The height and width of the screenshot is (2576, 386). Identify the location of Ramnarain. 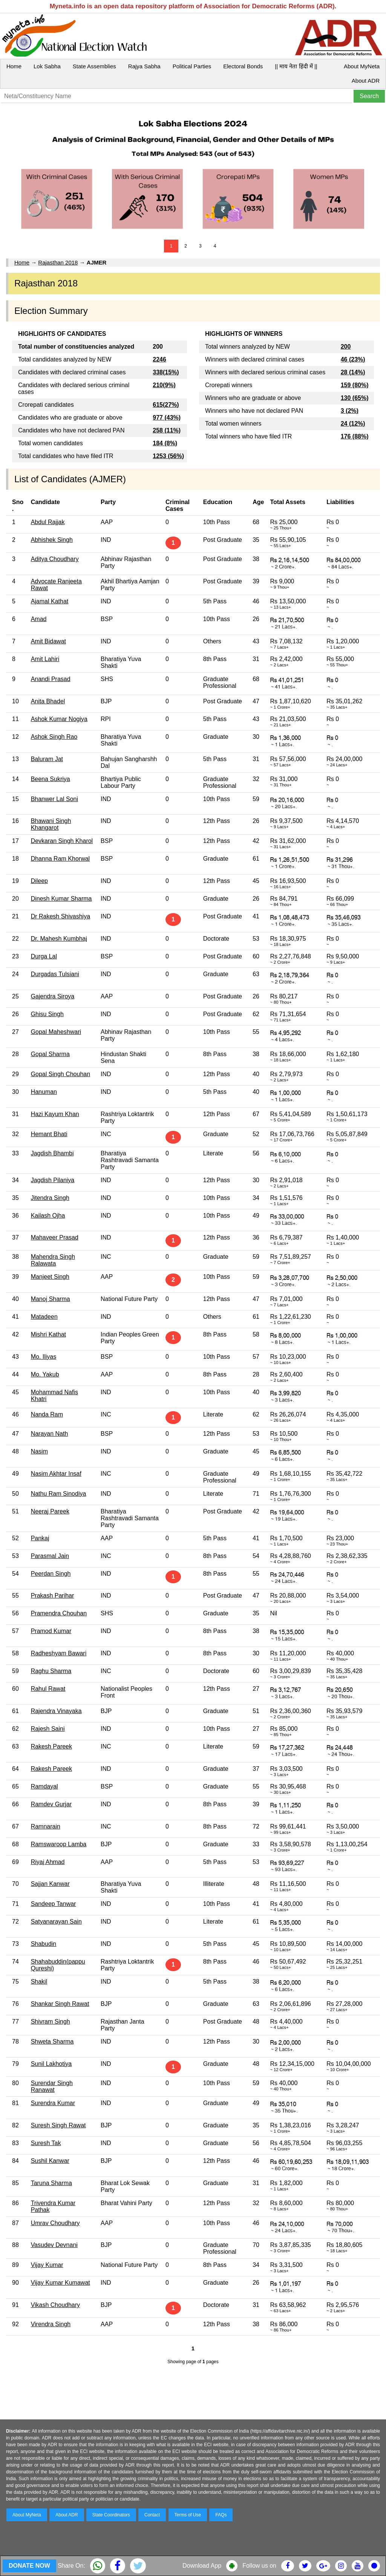
(45, 1826).